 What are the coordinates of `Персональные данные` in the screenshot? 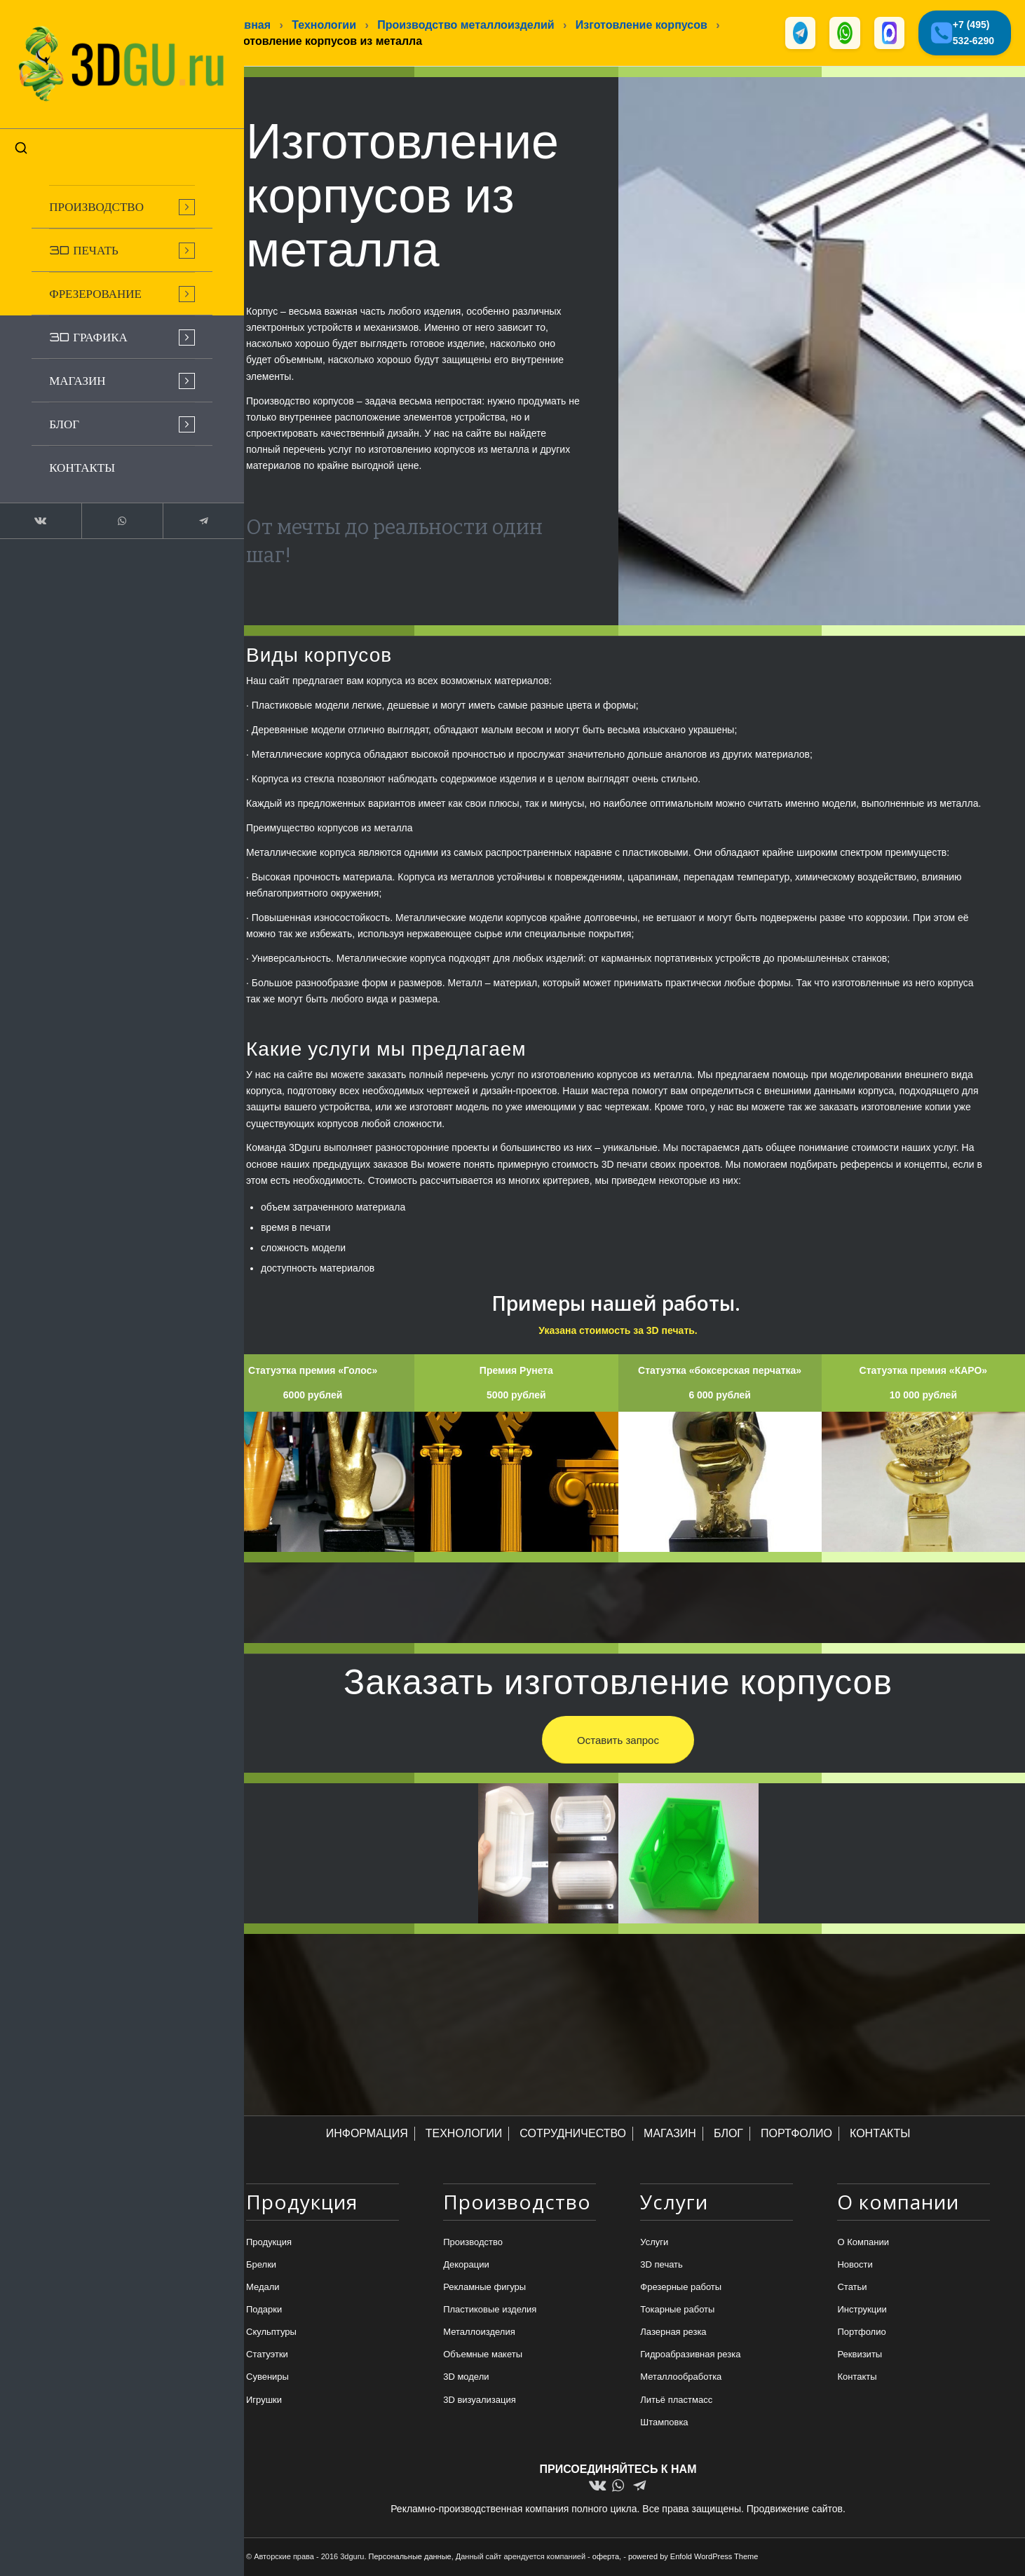 It's located at (410, 2557).